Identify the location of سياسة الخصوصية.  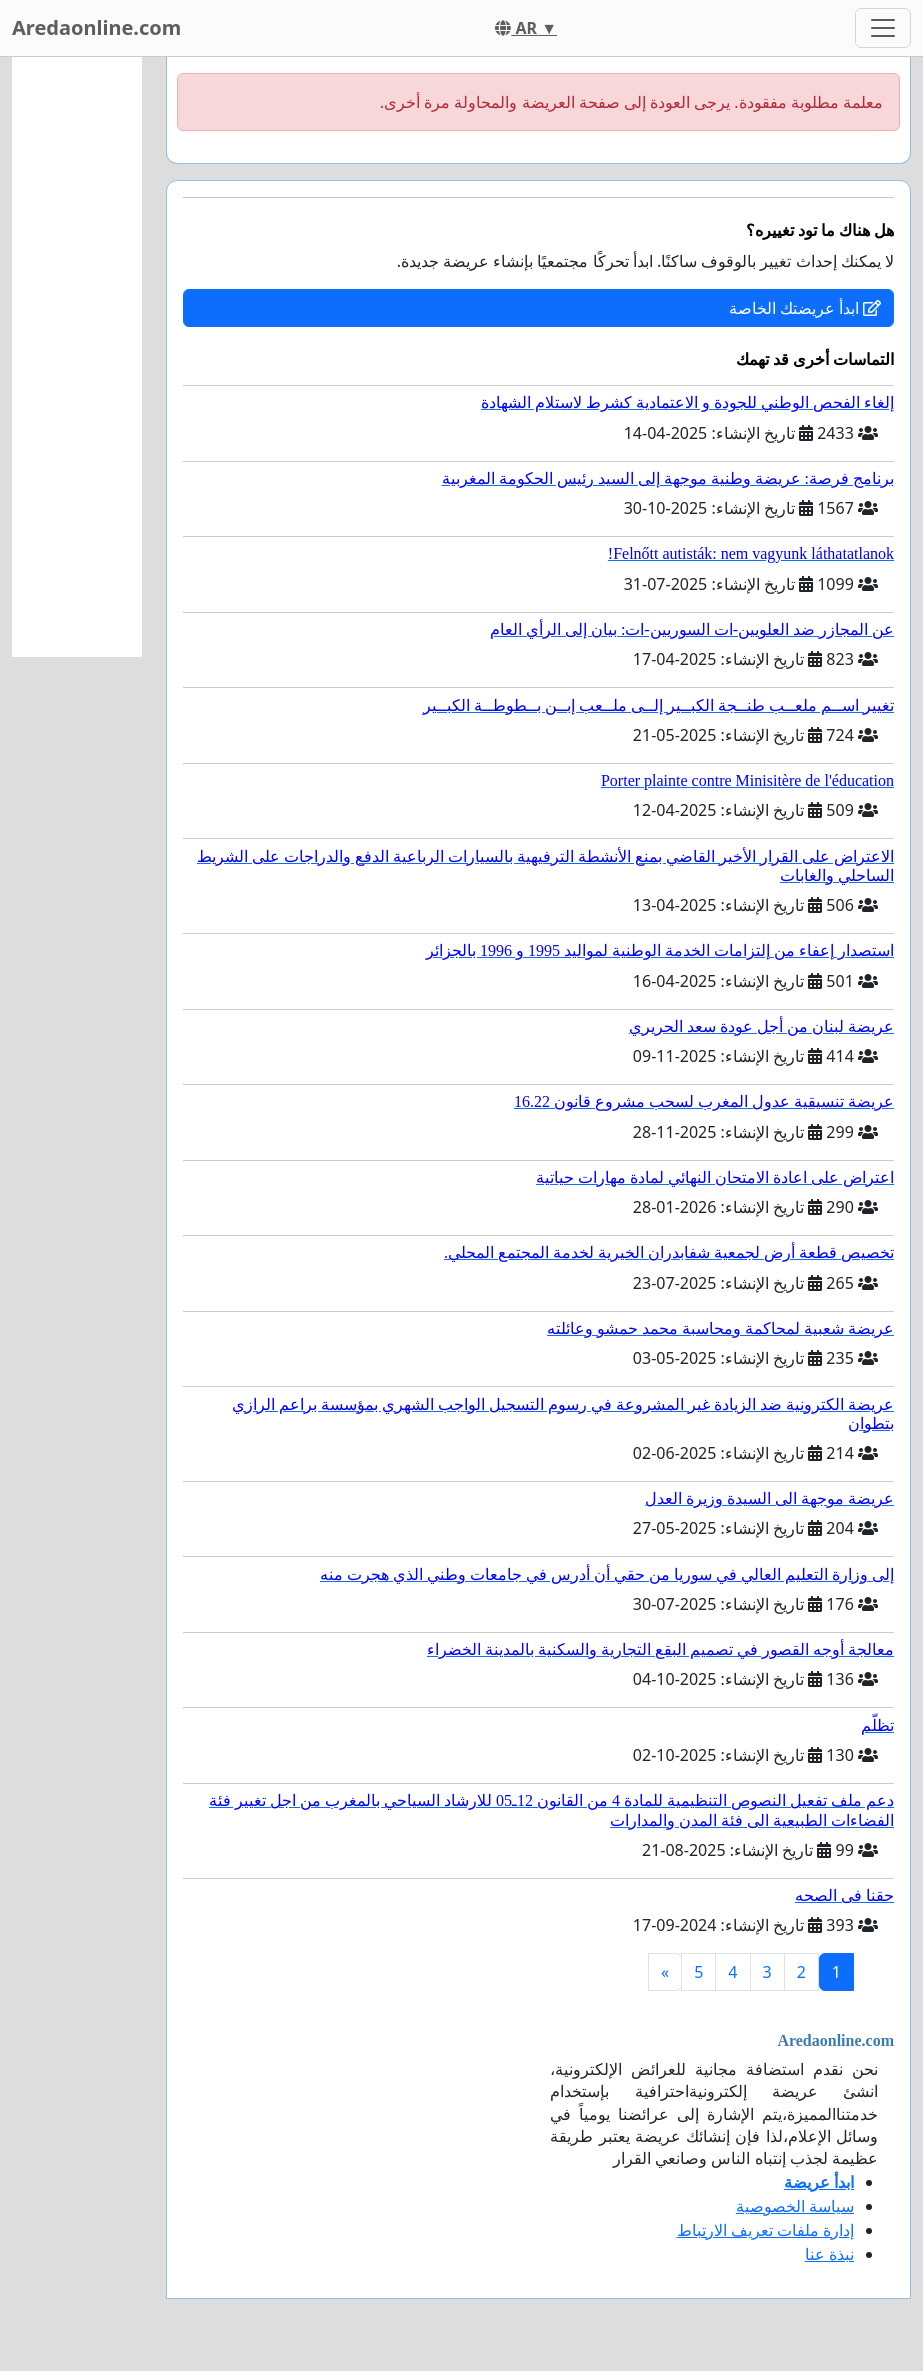
(795, 2206).